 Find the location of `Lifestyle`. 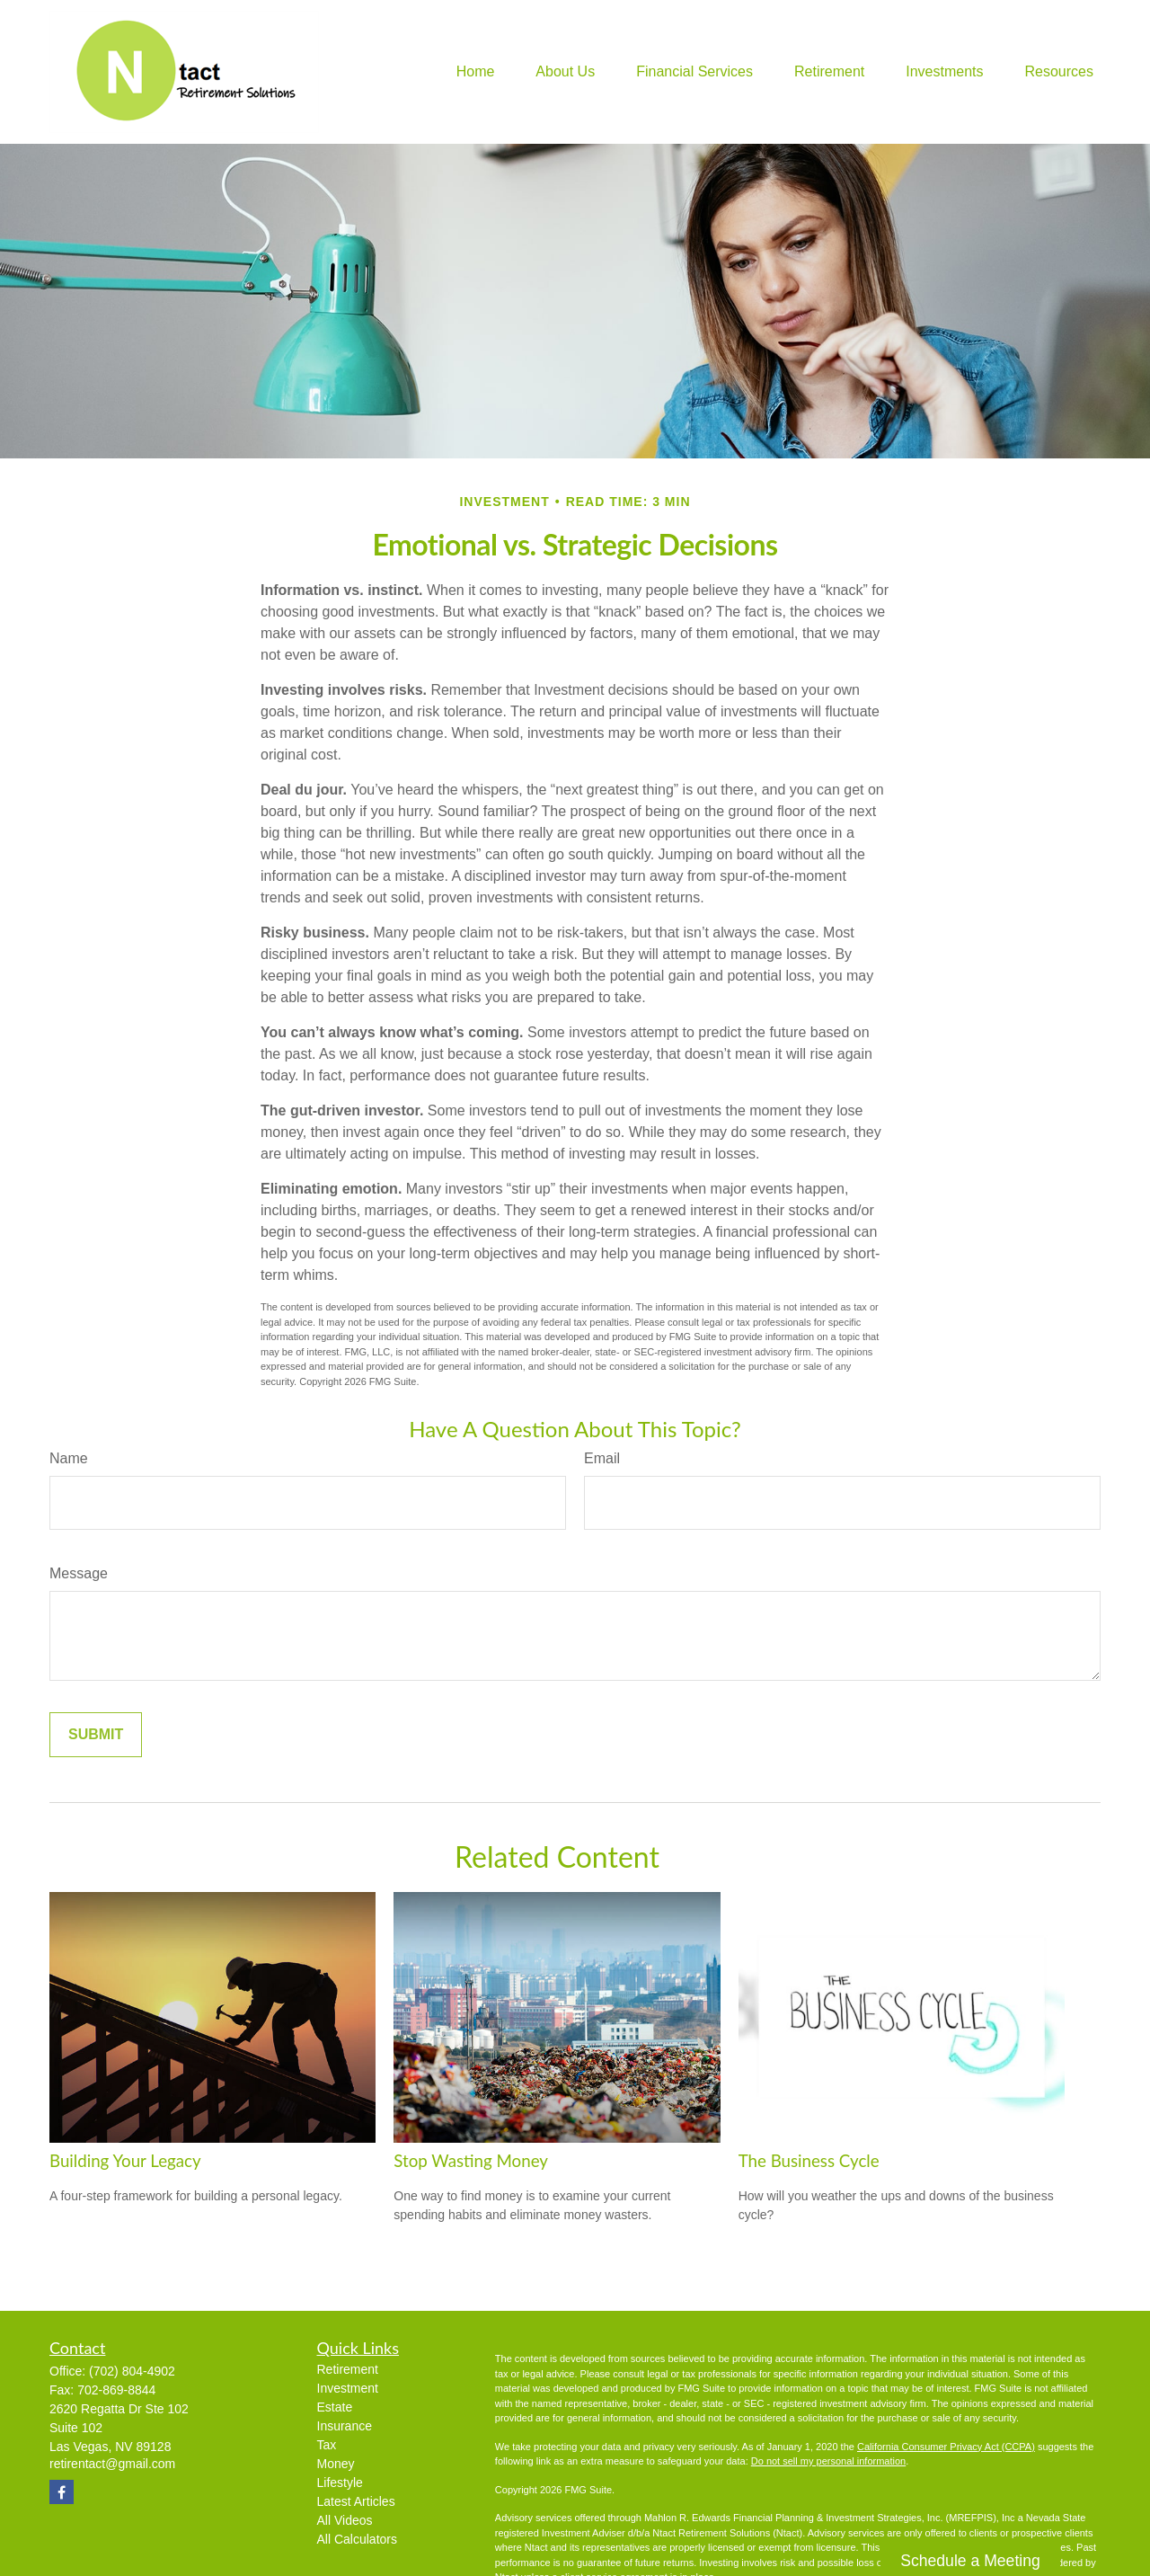

Lifestyle is located at coordinates (340, 2482).